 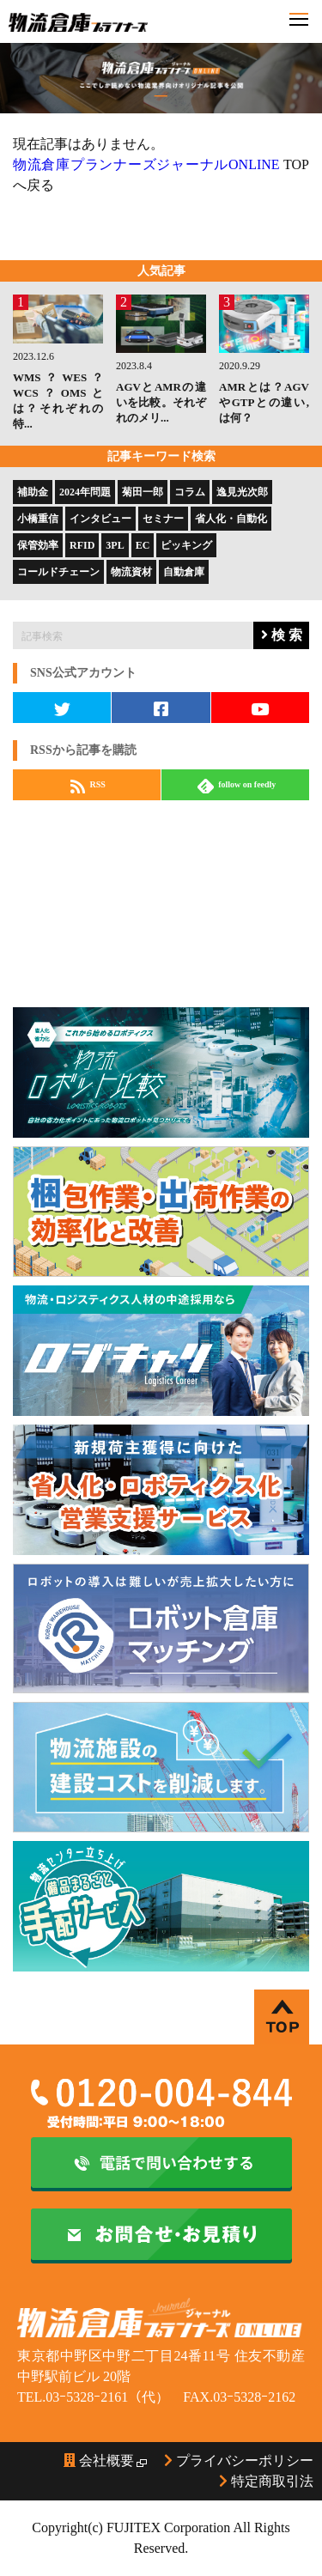 I want to click on プライバシーポリシー, so click(x=238, y=2460).